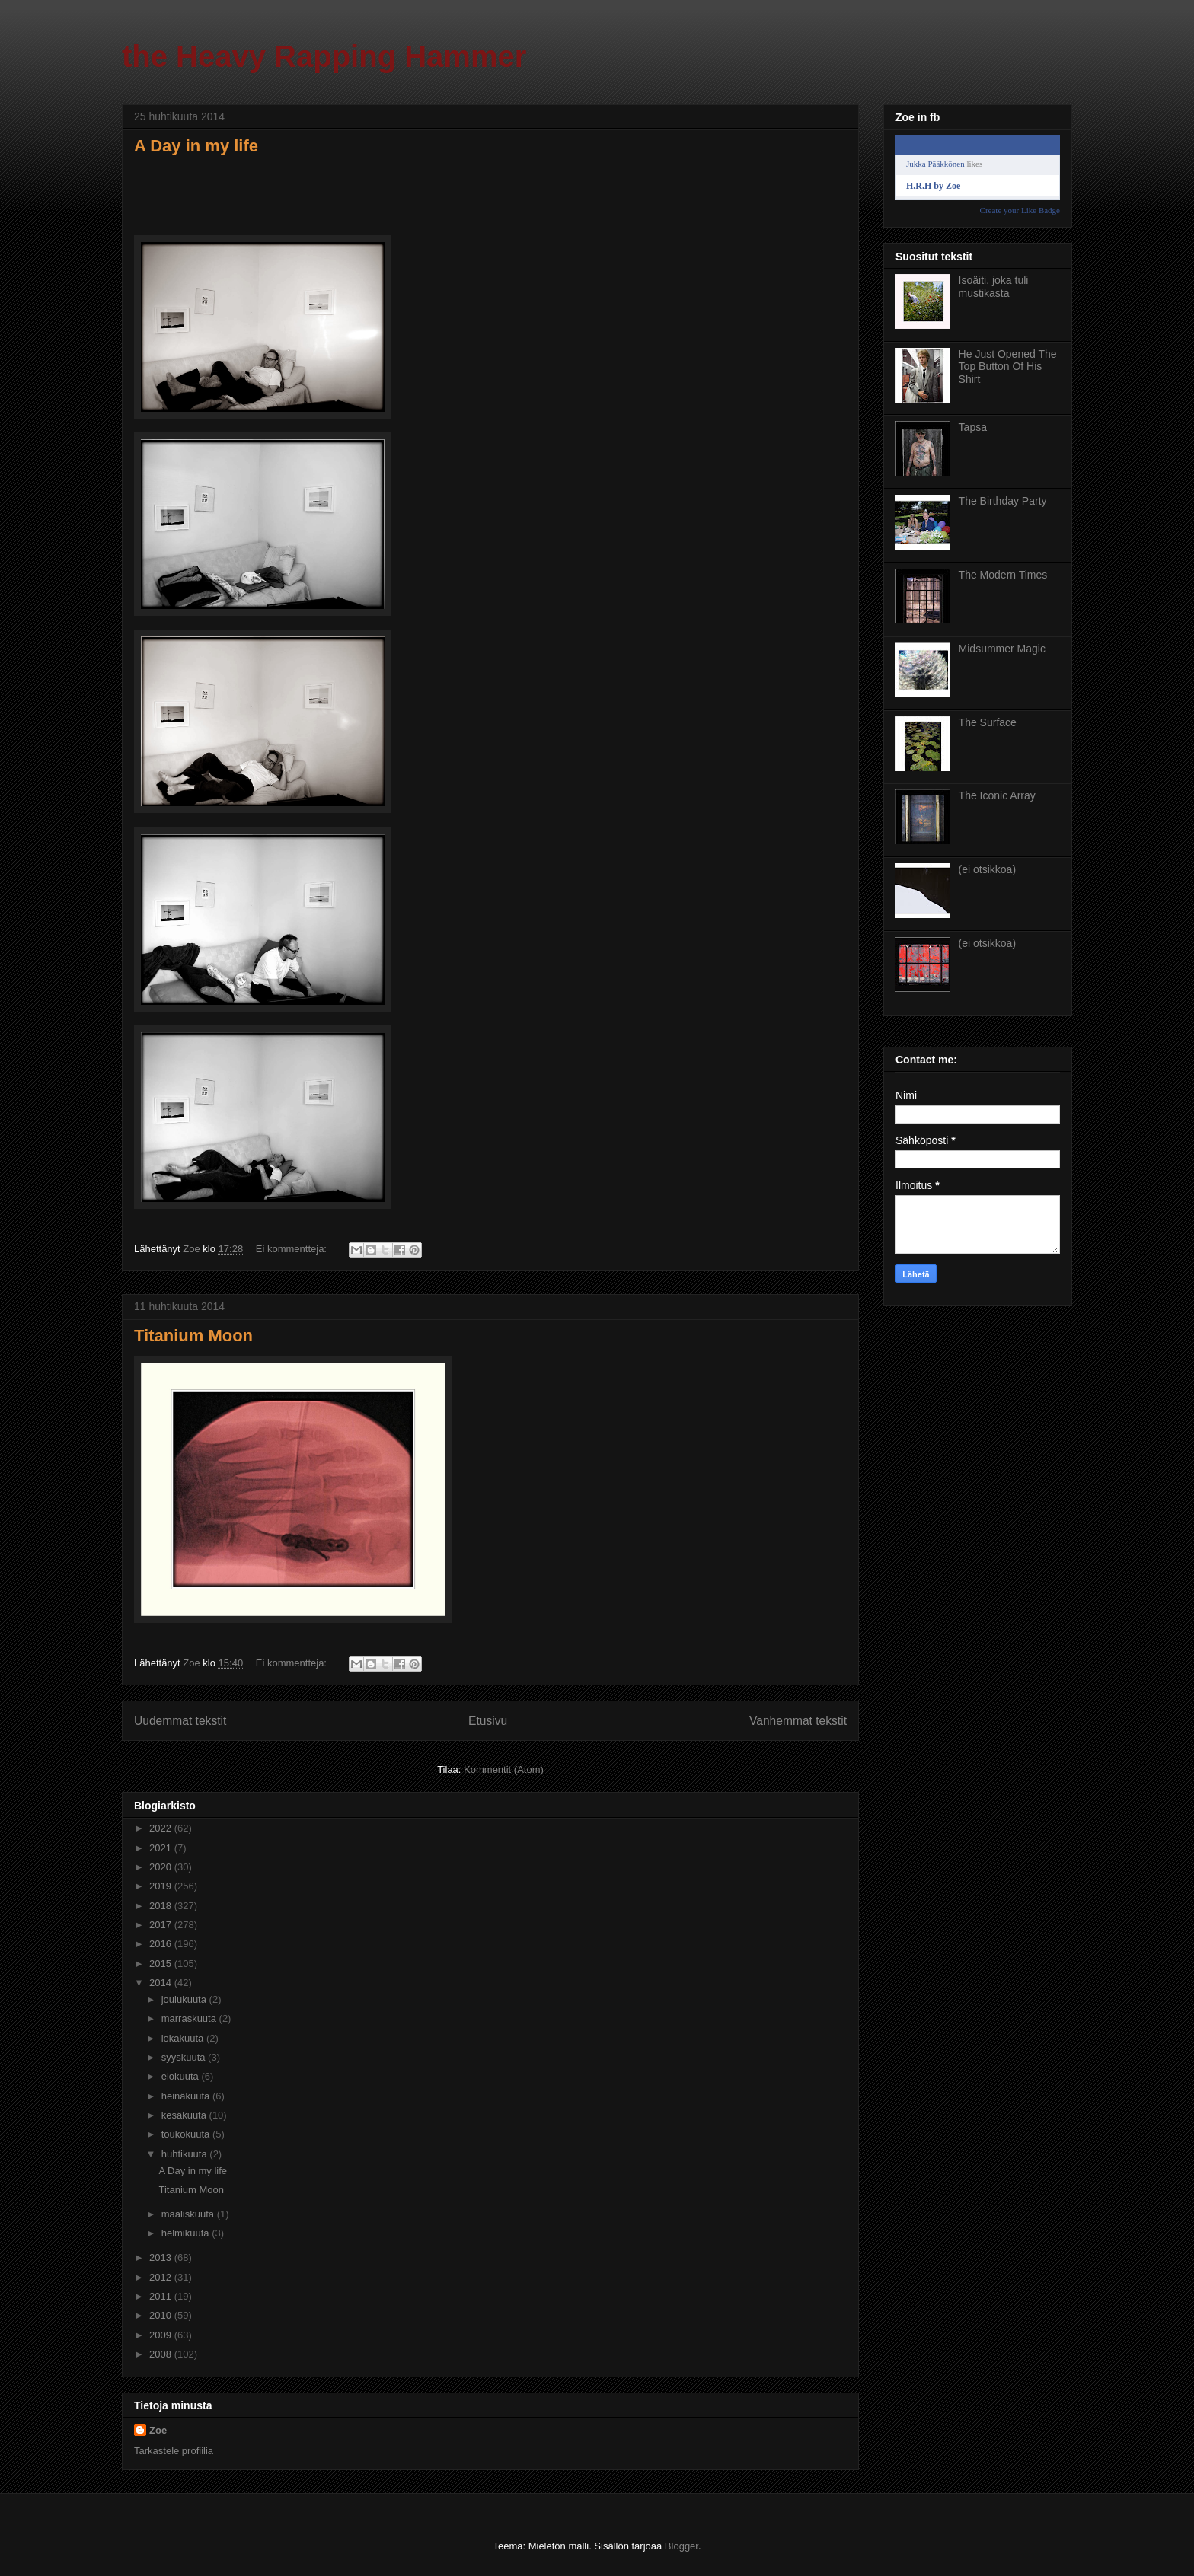 Image resolution: width=1194 pixels, height=2576 pixels. I want to click on 2012, so click(161, 2277).